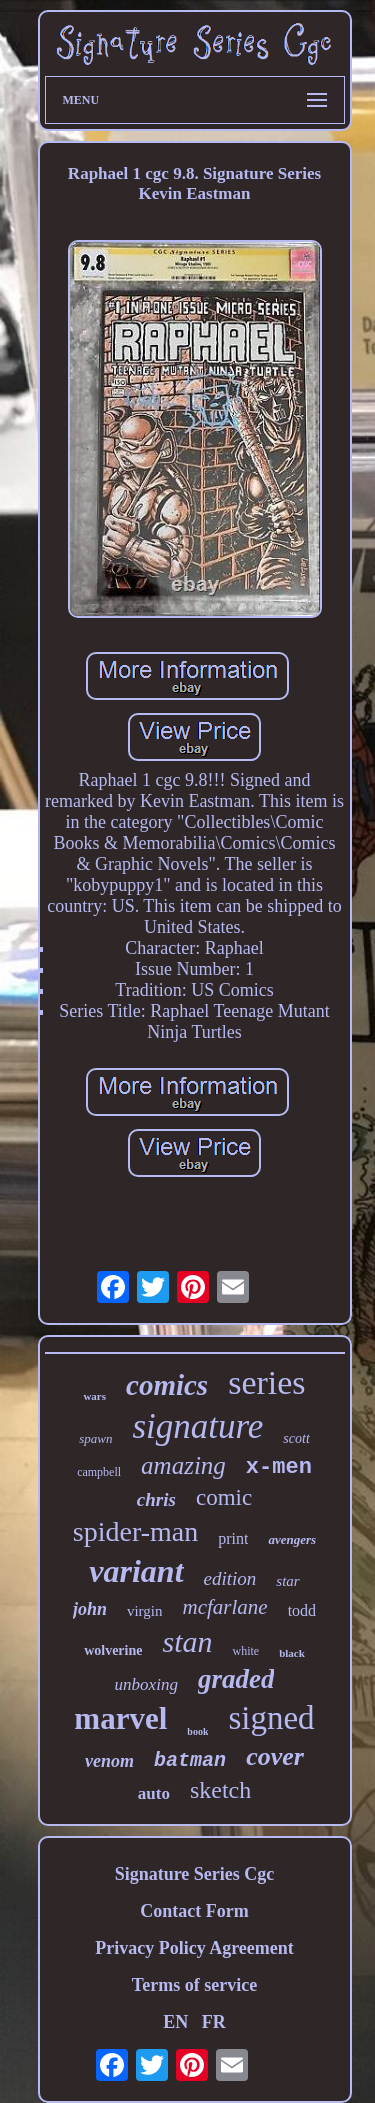  What do you see at coordinates (145, 1611) in the screenshot?
I see `virgin` at bounding box center [145, 1611].